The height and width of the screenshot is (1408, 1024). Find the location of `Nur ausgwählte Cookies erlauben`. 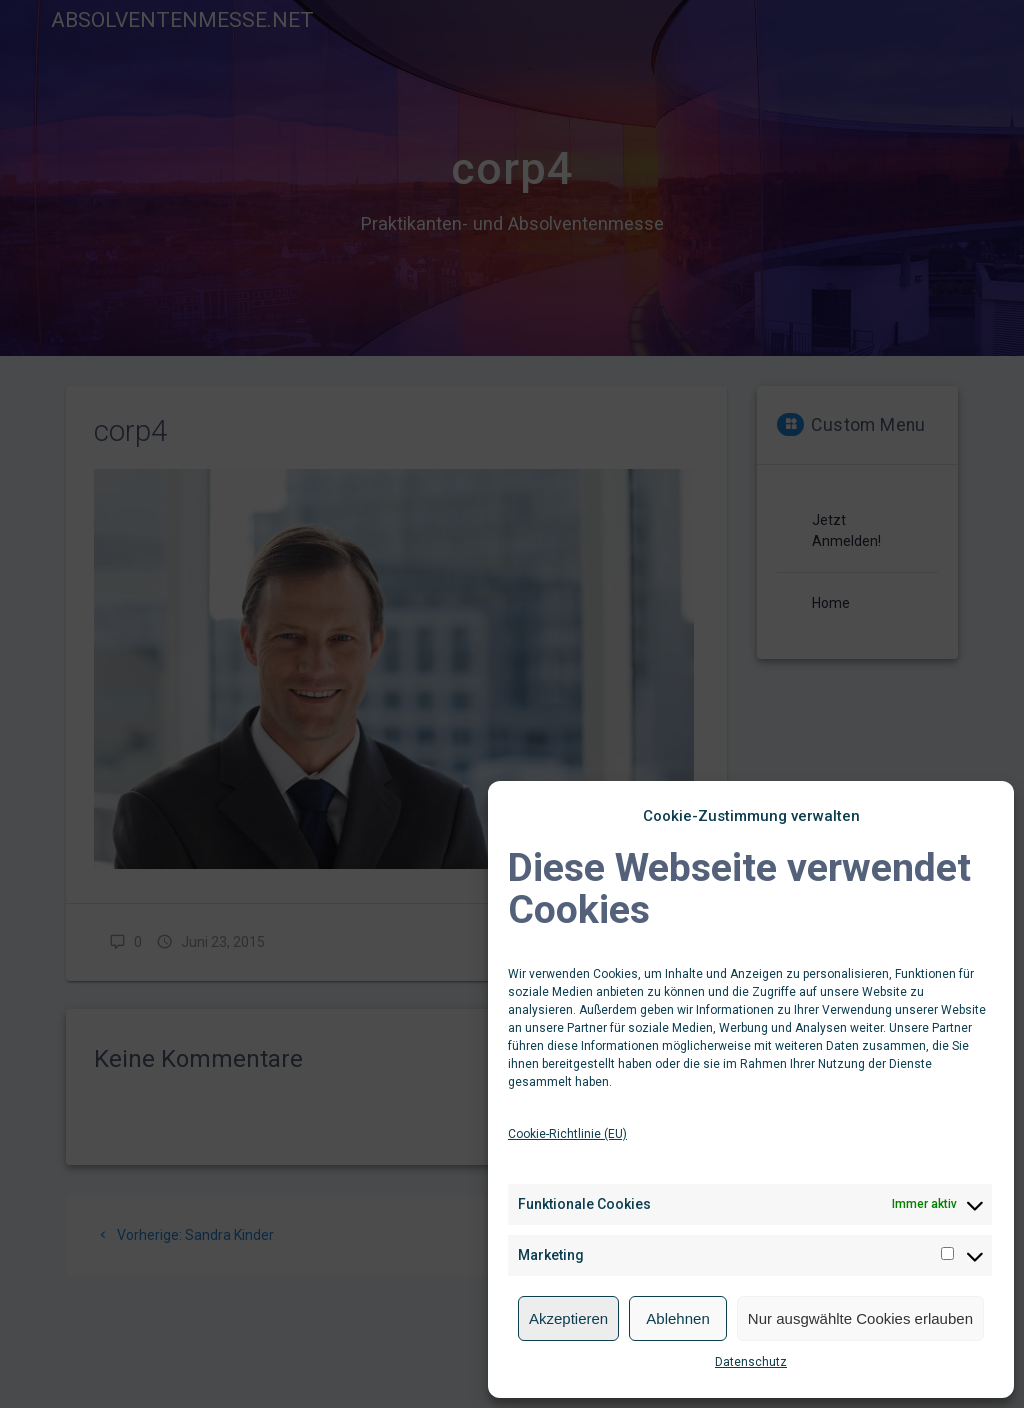

Nur ausgwählte Cookies erlauben is located at coordinates (860, 1318).